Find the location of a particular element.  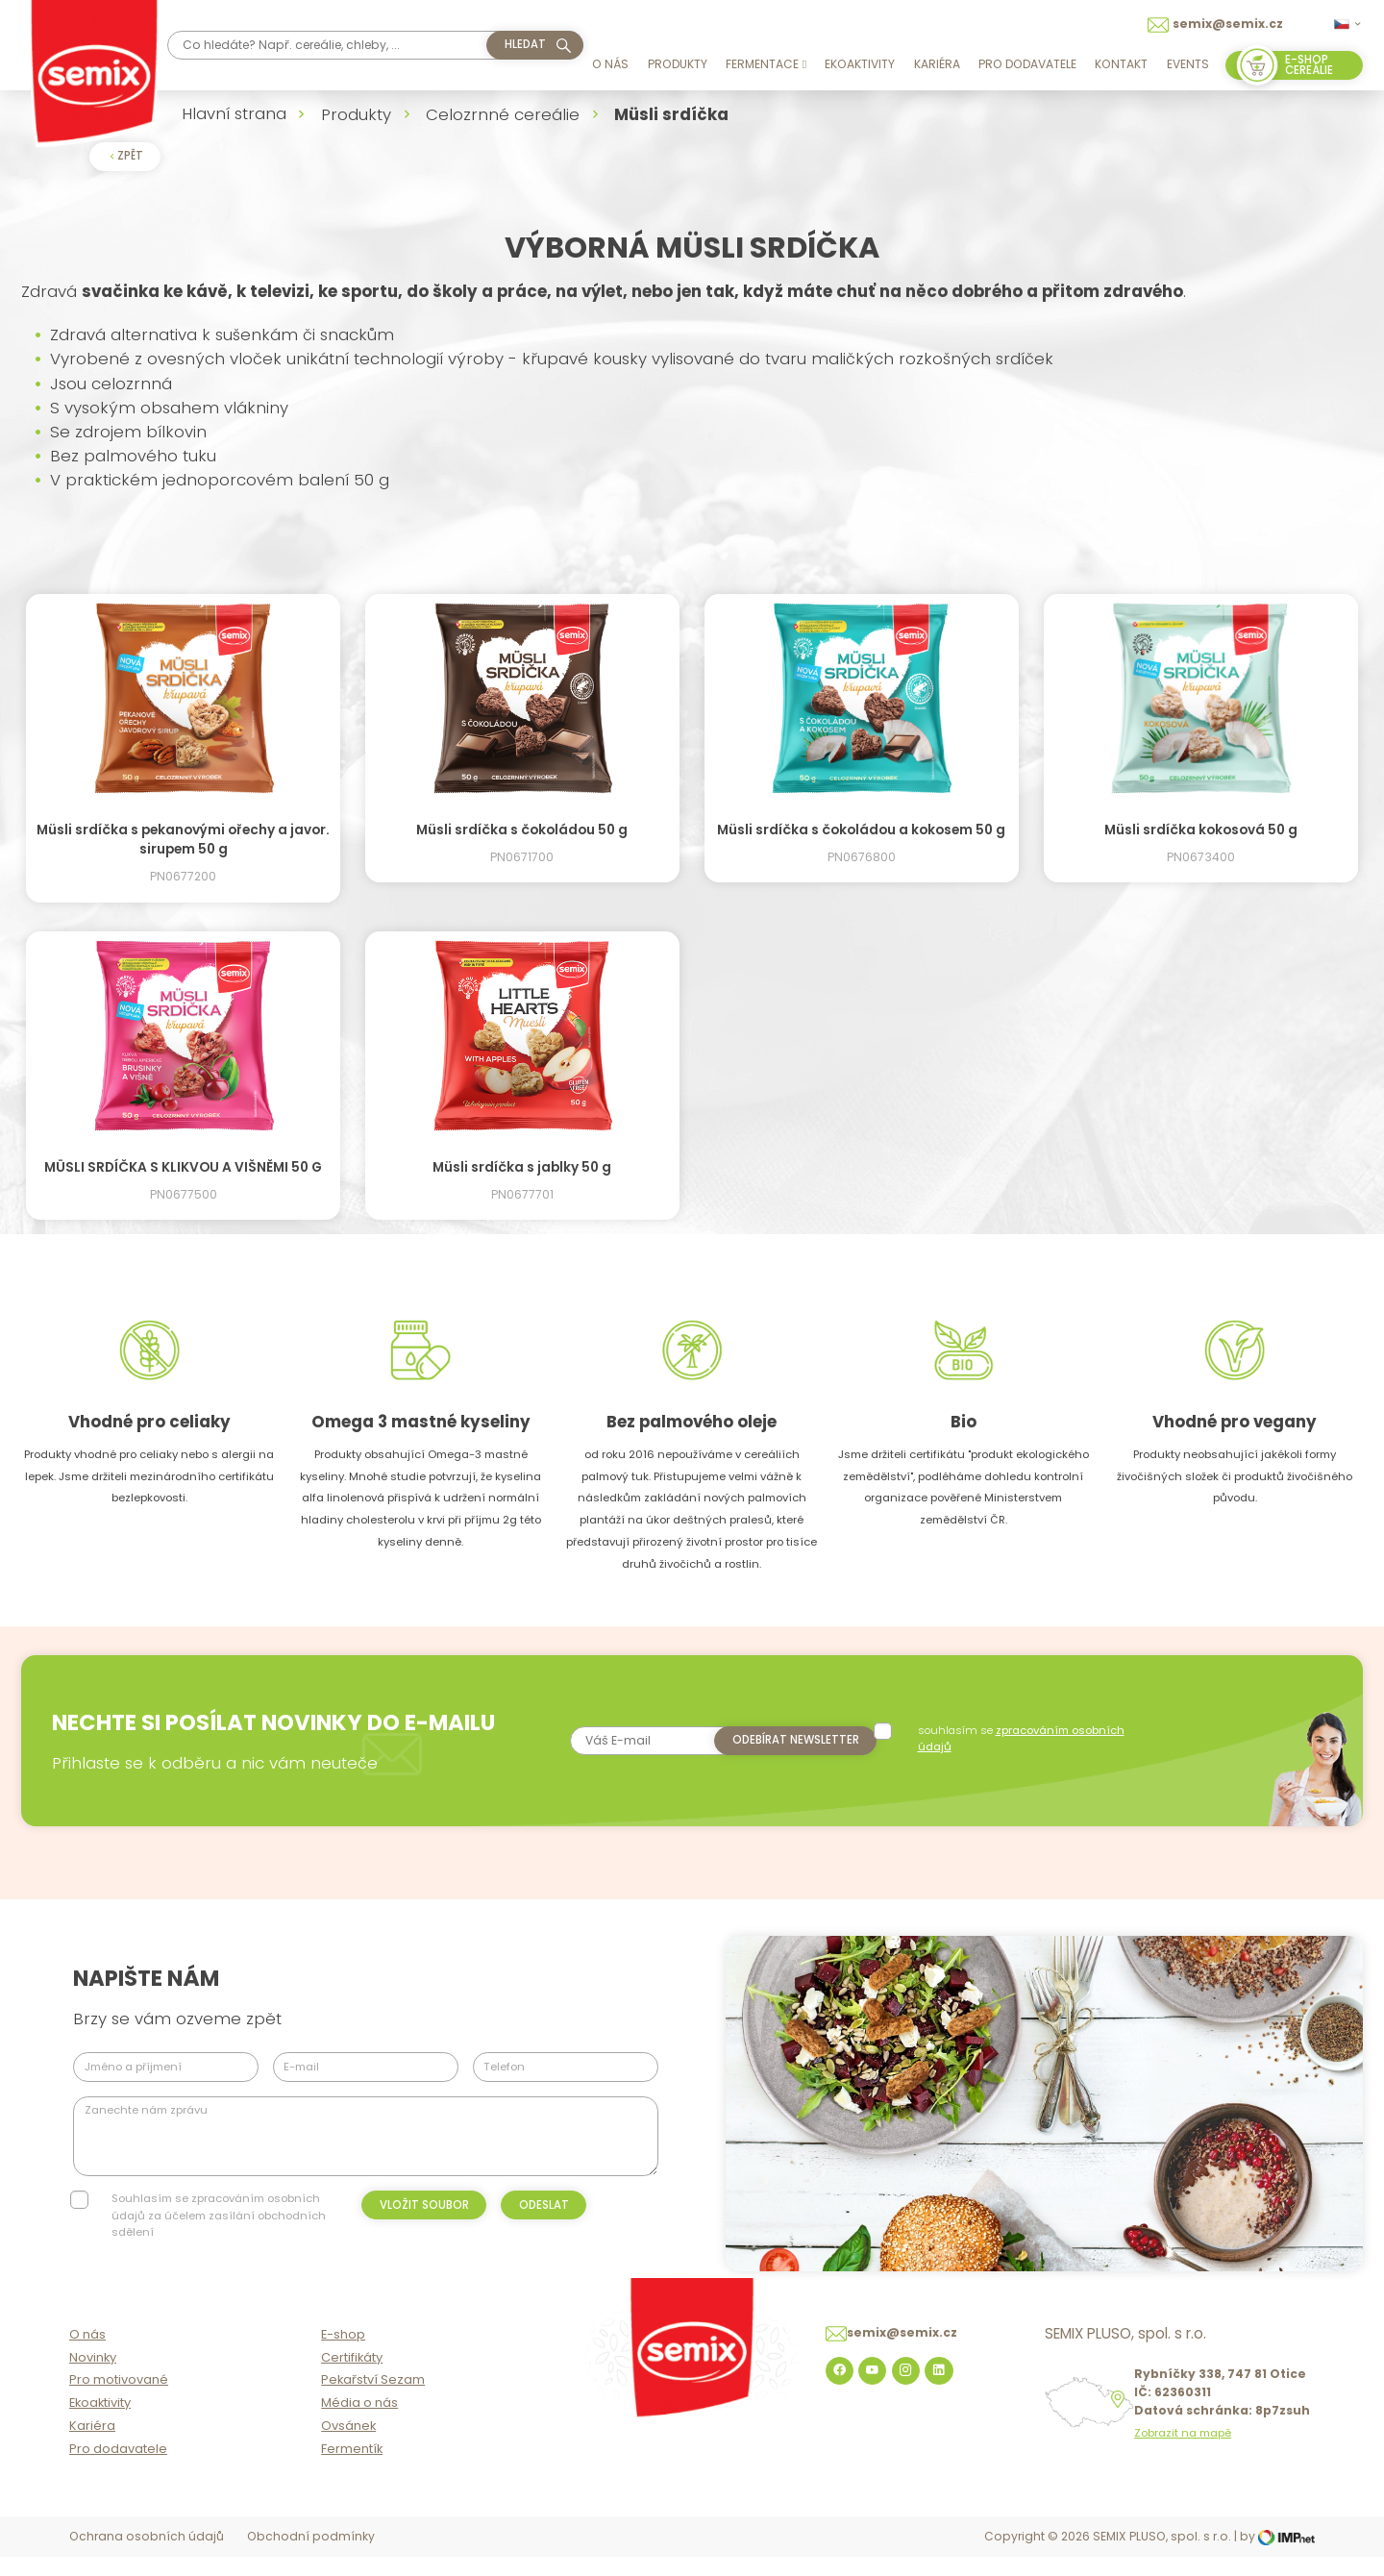

Kontakt is located at coordinates (1121, 64).